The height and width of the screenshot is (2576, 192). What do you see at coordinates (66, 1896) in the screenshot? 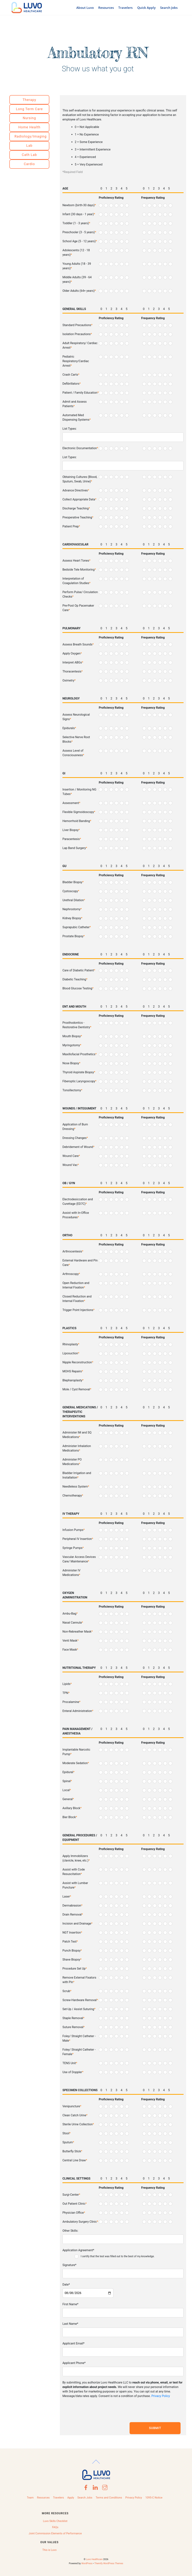
I see `Laser` at bounding box center [66, 1896].